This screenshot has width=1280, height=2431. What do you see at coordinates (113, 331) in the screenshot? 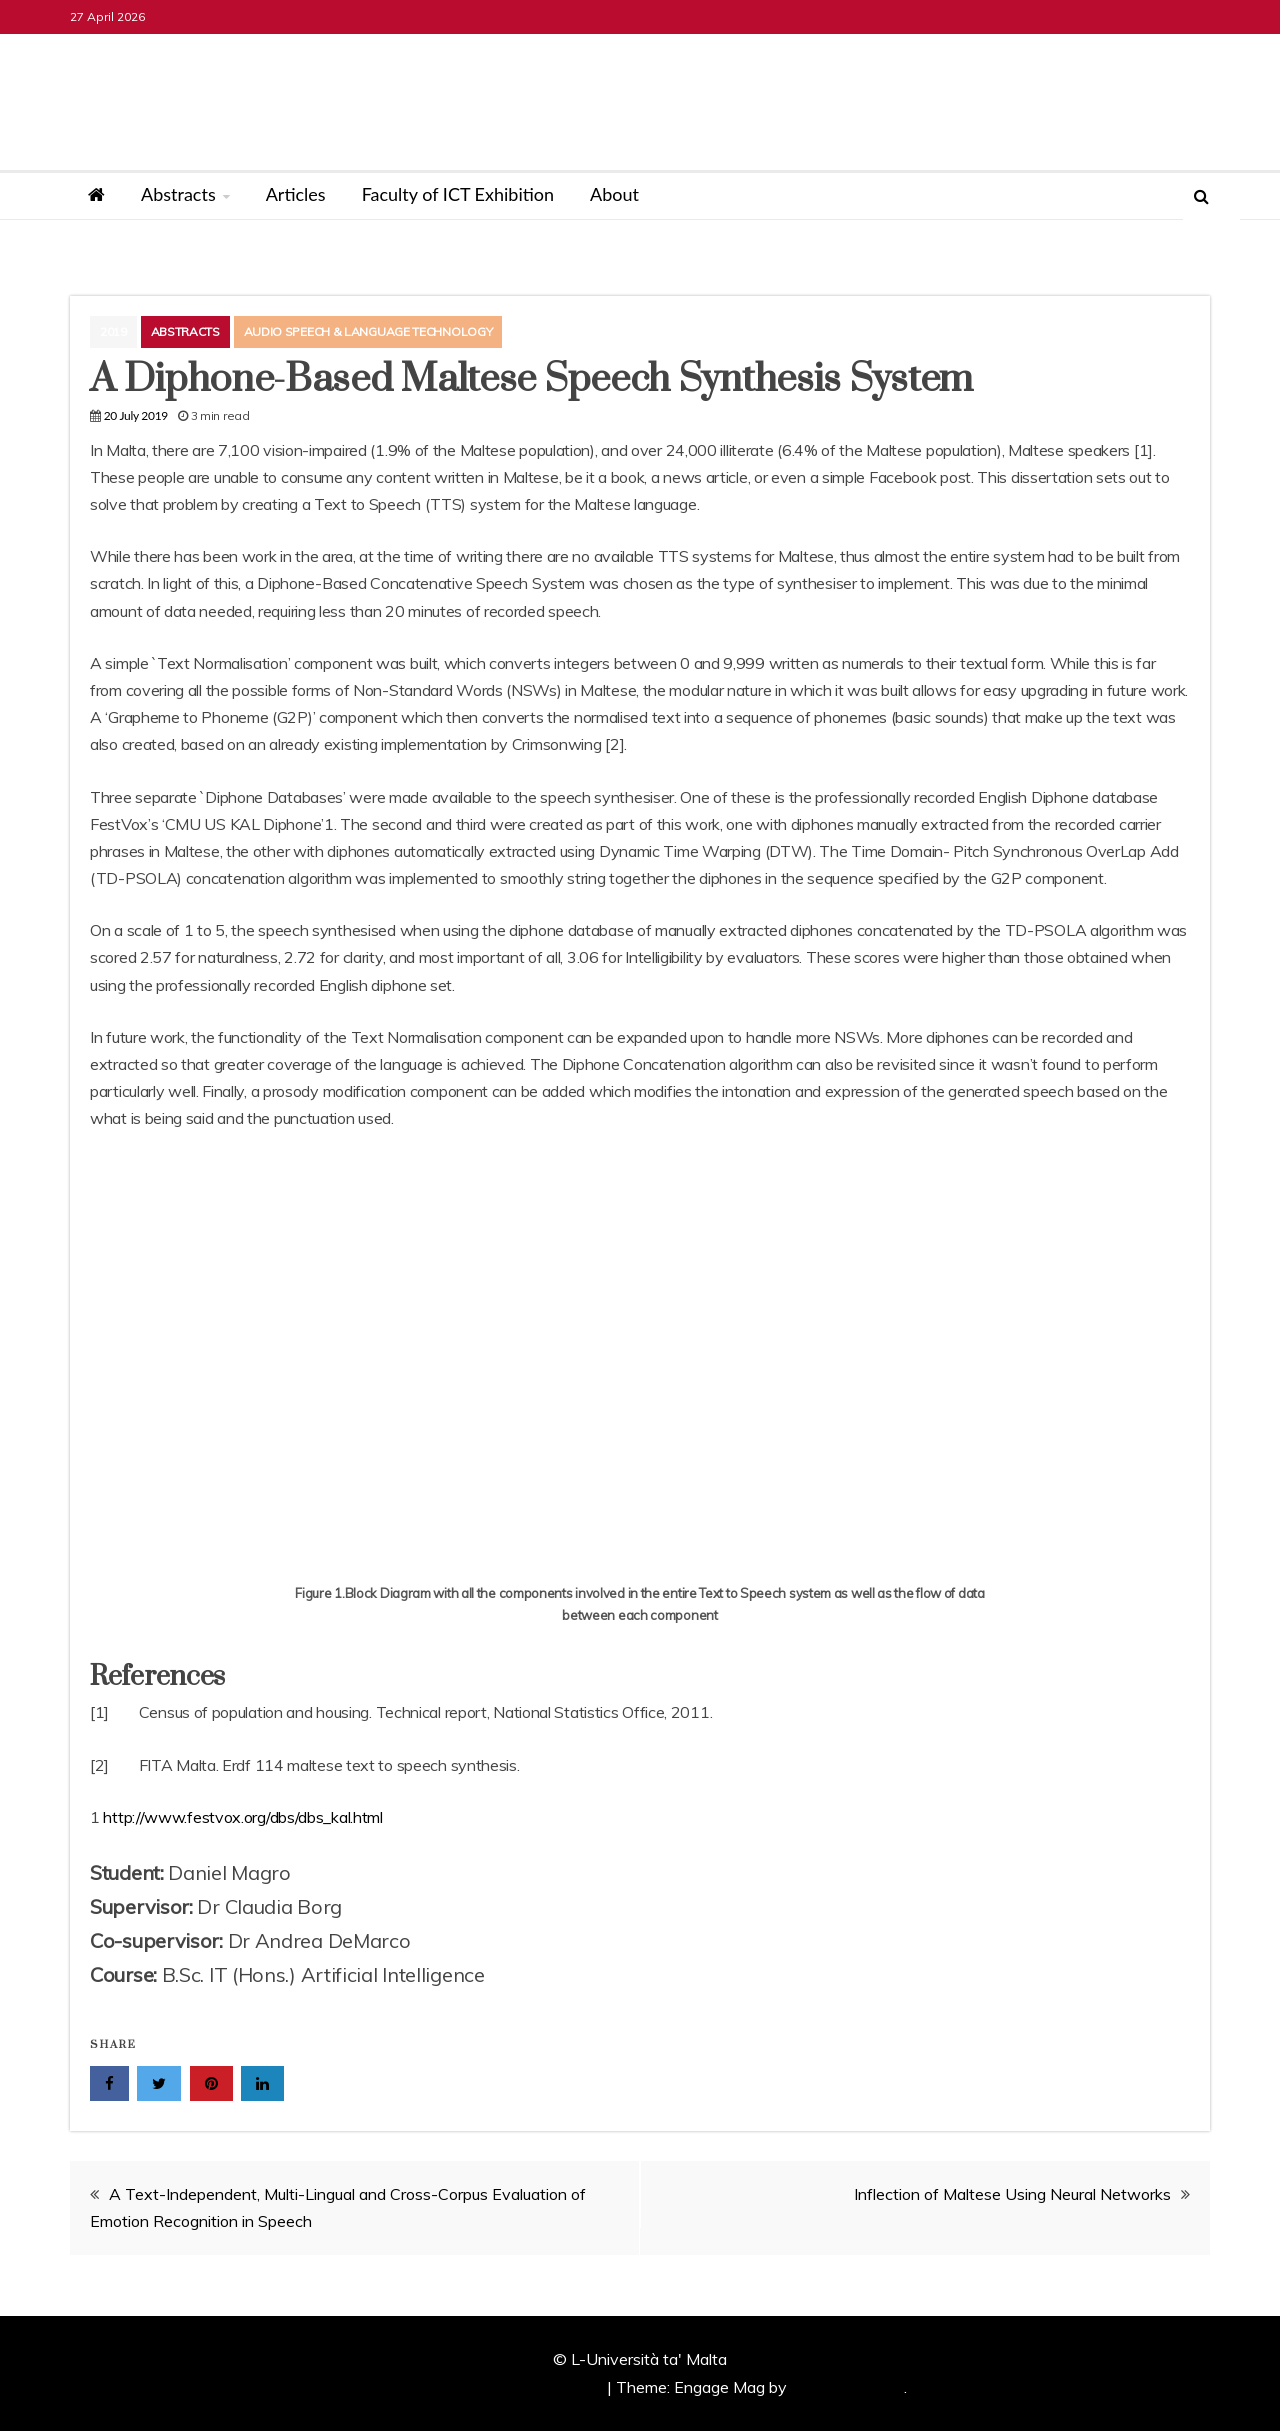
I see `2019` at bounding box center [113, 331].